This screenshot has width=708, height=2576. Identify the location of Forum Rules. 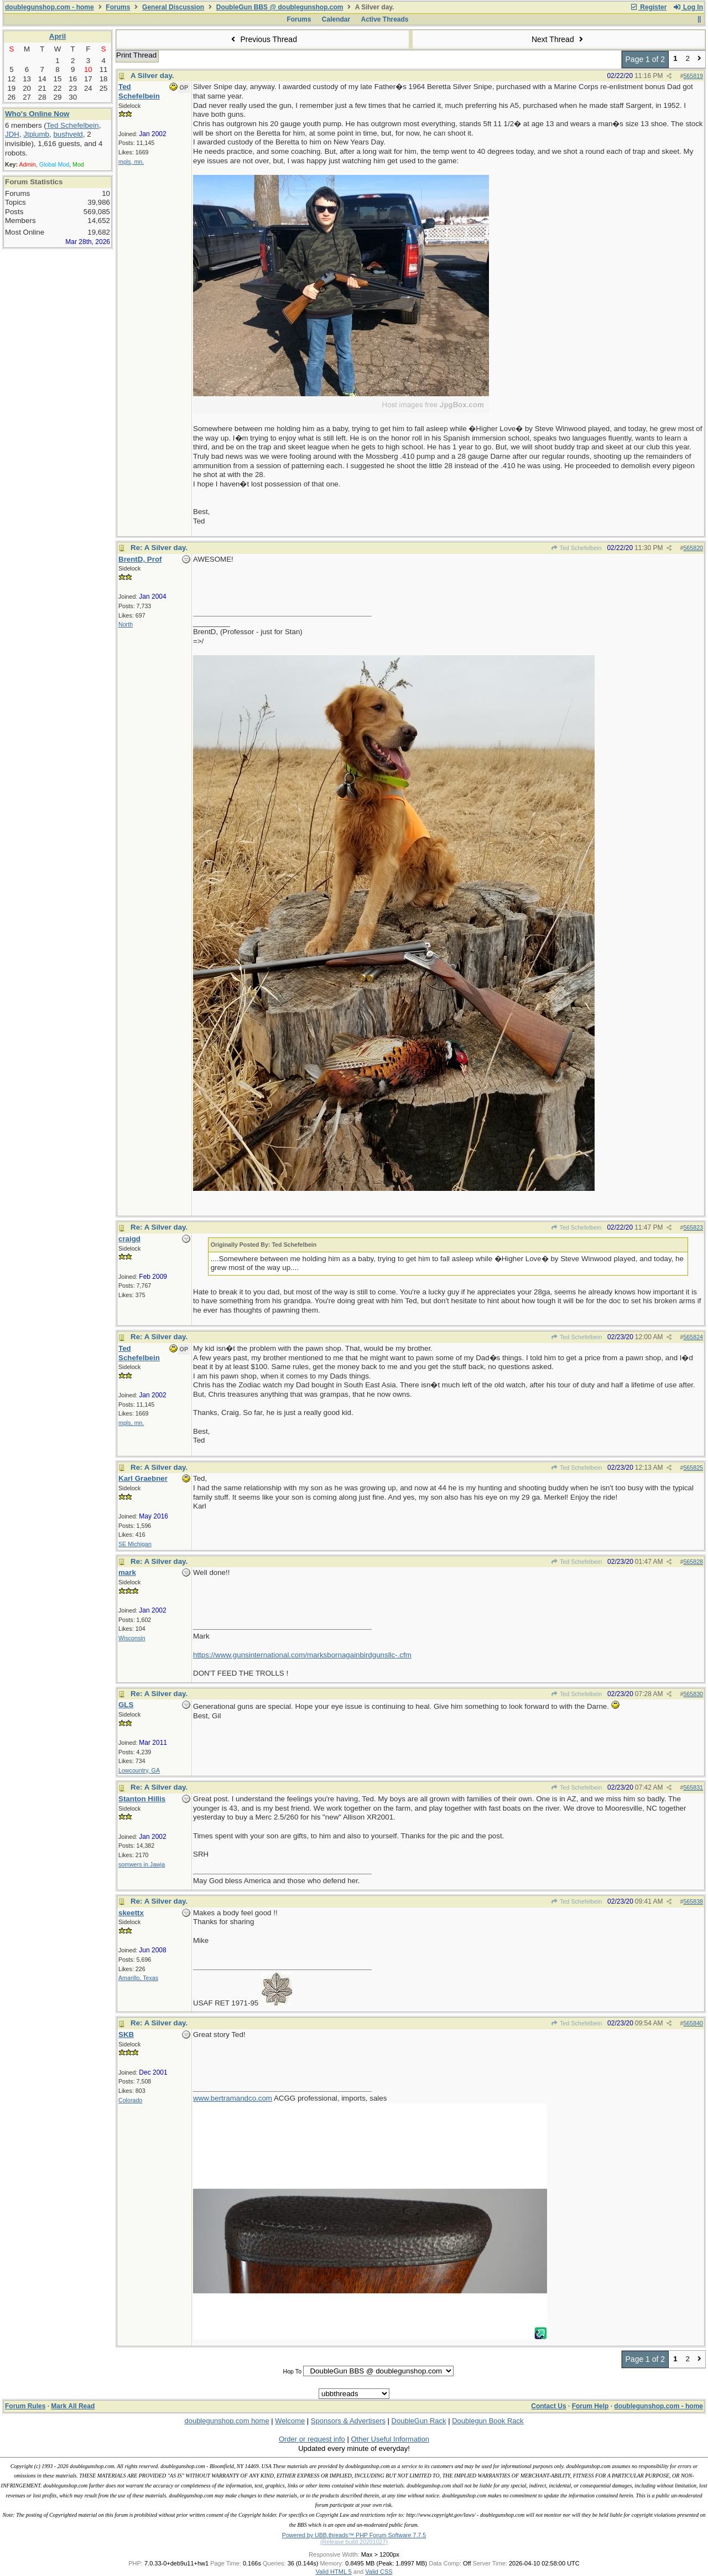
(25, 2406).